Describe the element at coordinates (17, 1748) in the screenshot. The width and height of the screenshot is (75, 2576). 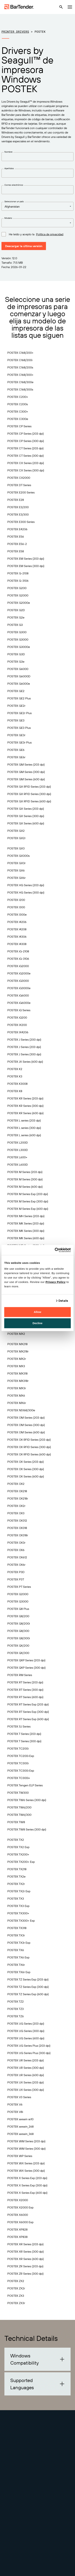
I see `POSTEK TC200i` at that location.